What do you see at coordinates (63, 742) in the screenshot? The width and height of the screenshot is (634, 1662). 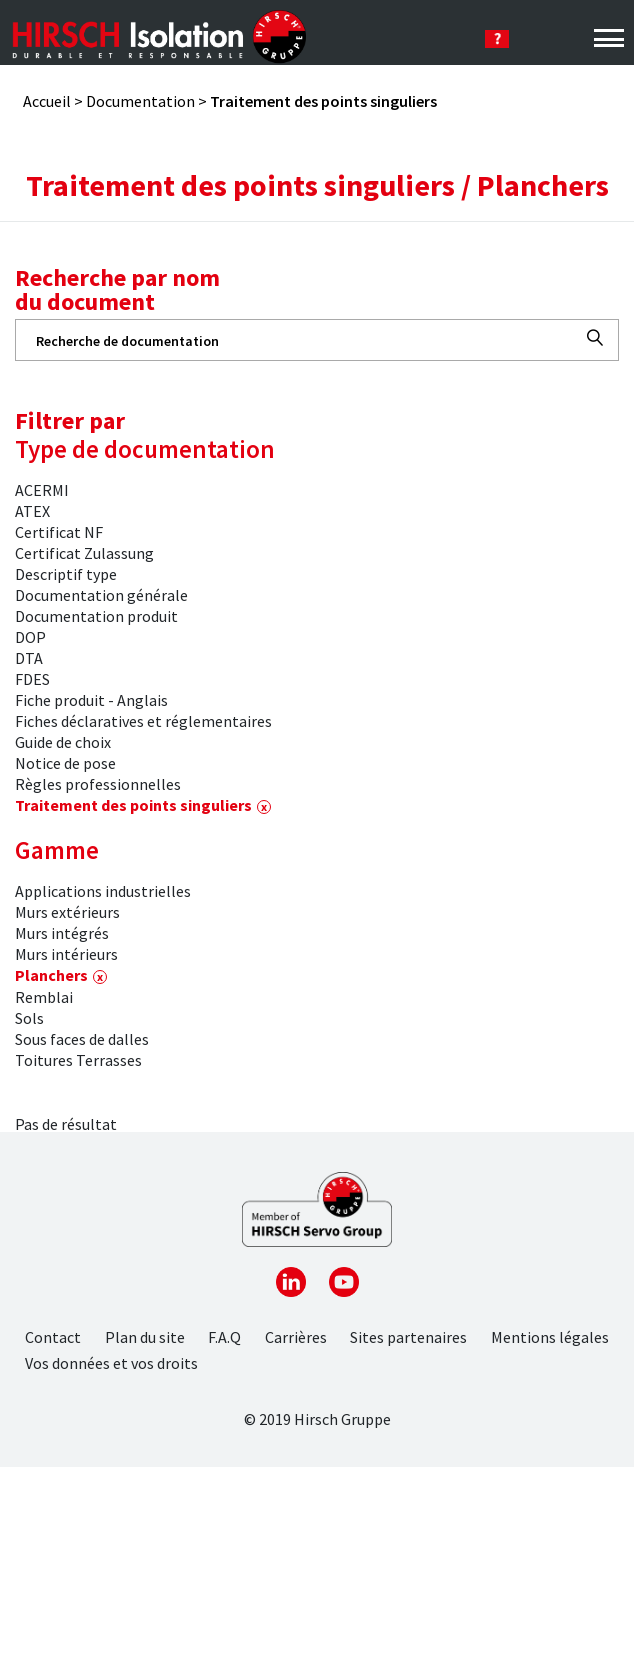 I see `Guide de choix` at bounding box center [63, 742].